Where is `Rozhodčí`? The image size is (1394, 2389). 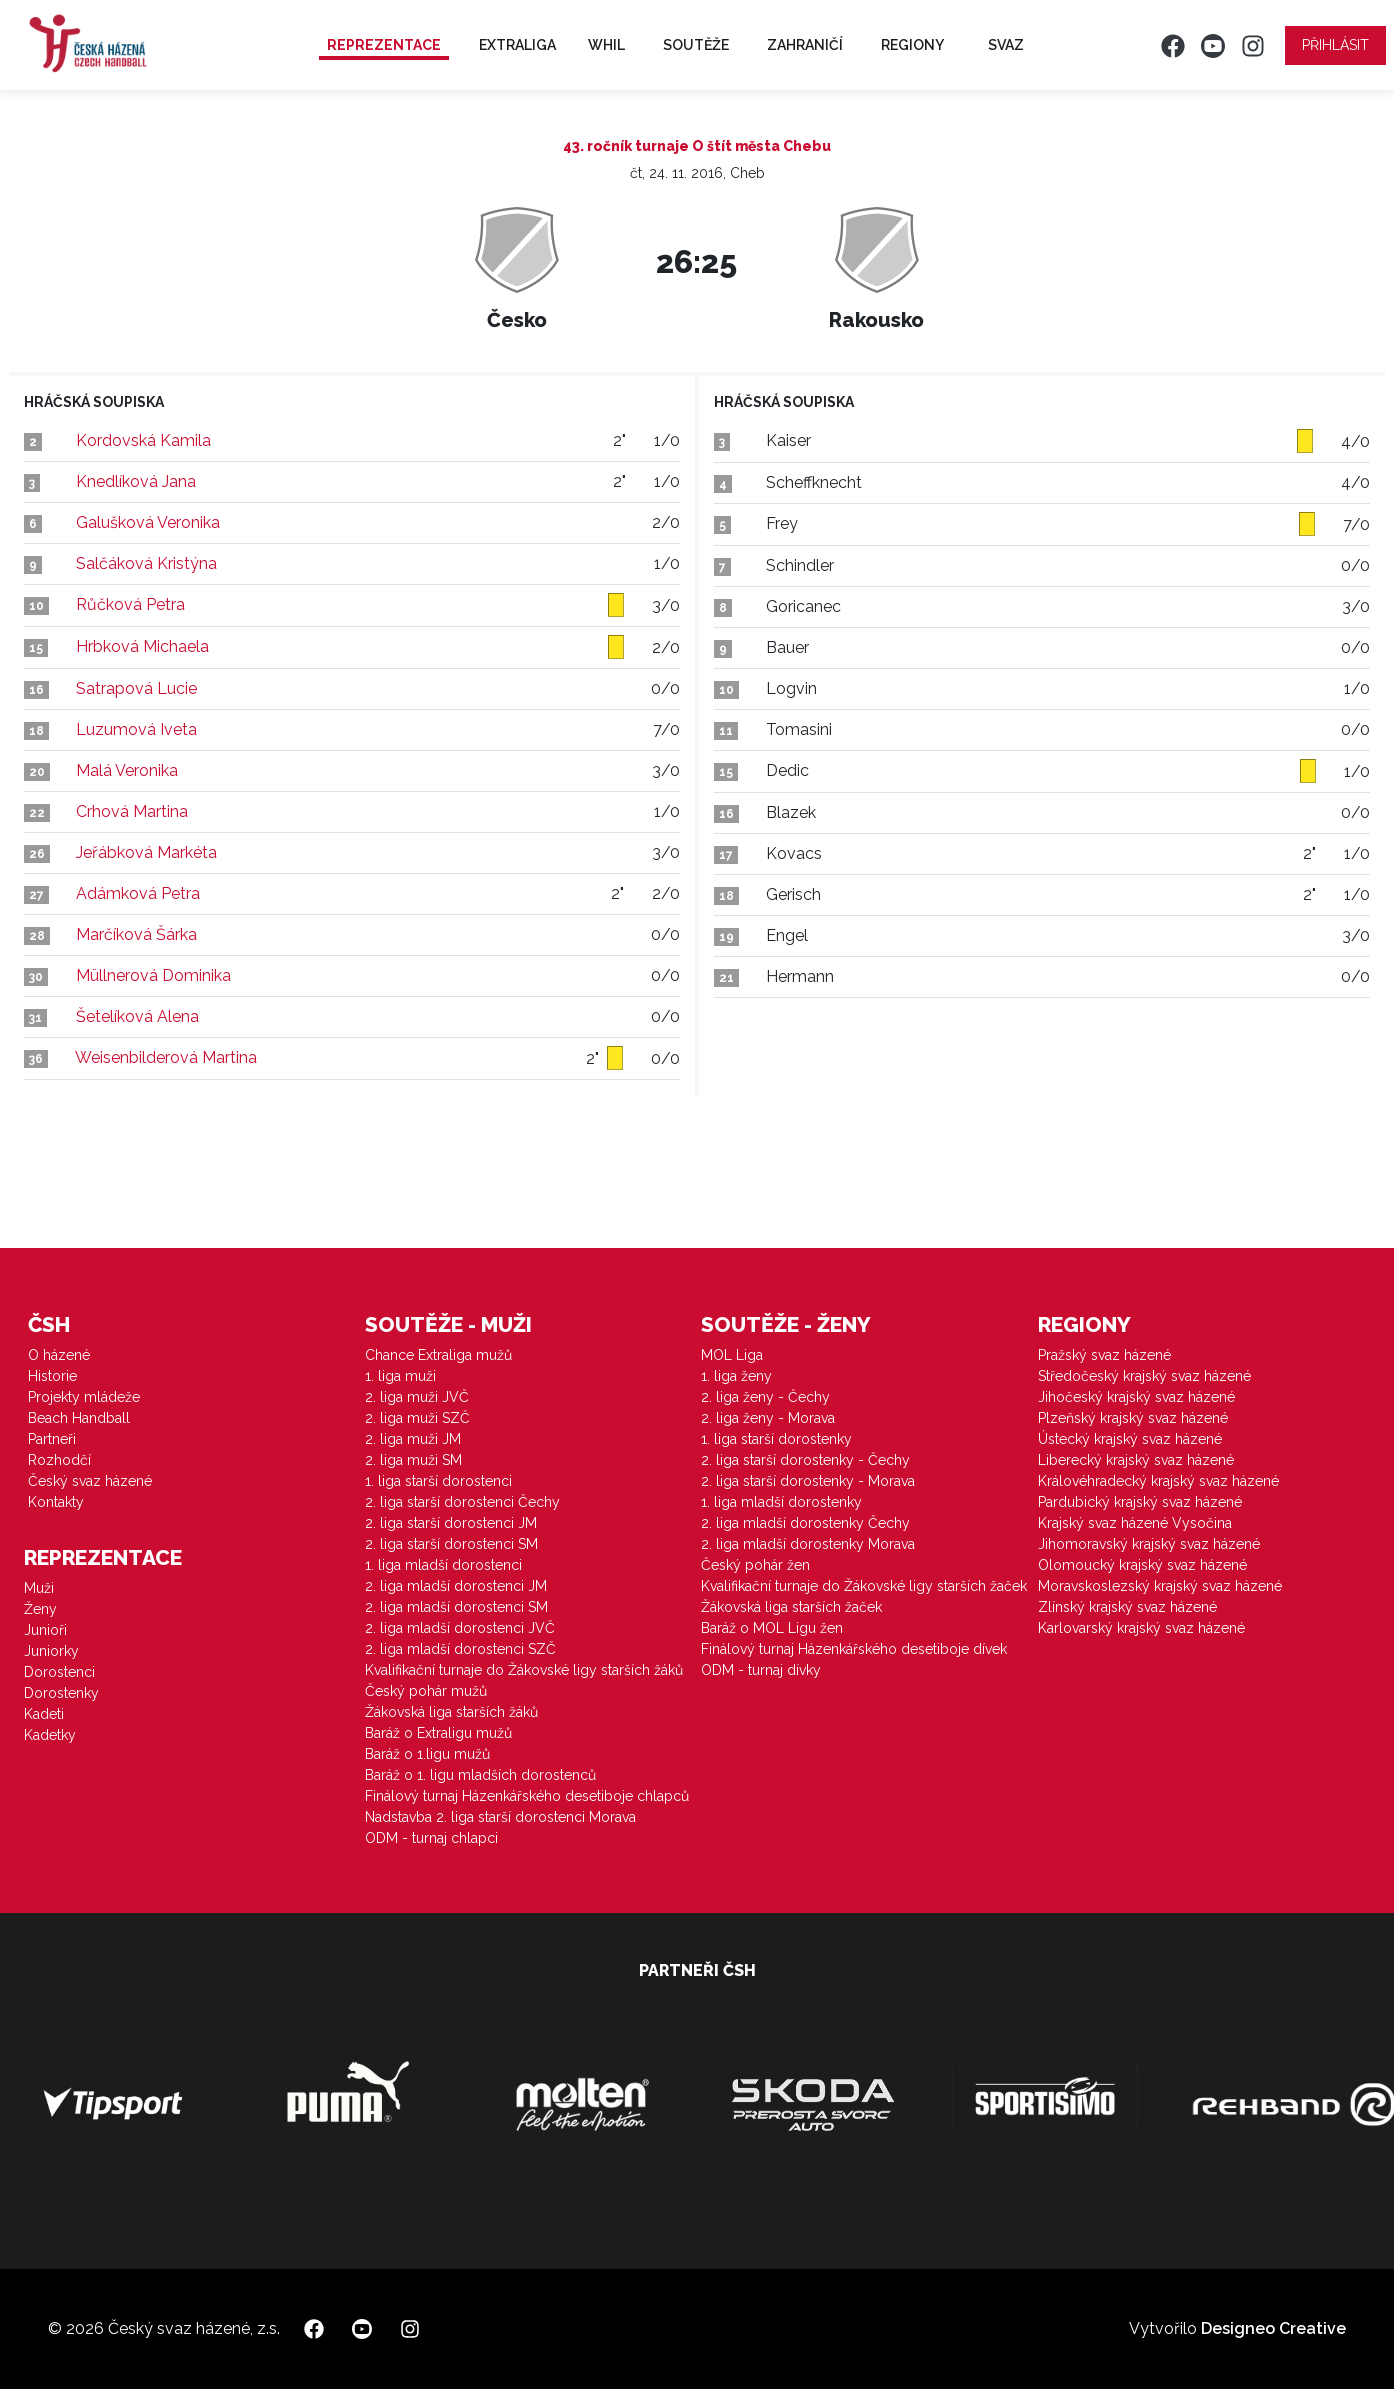 Rozhodčí is located at coordinates (59, 1460).